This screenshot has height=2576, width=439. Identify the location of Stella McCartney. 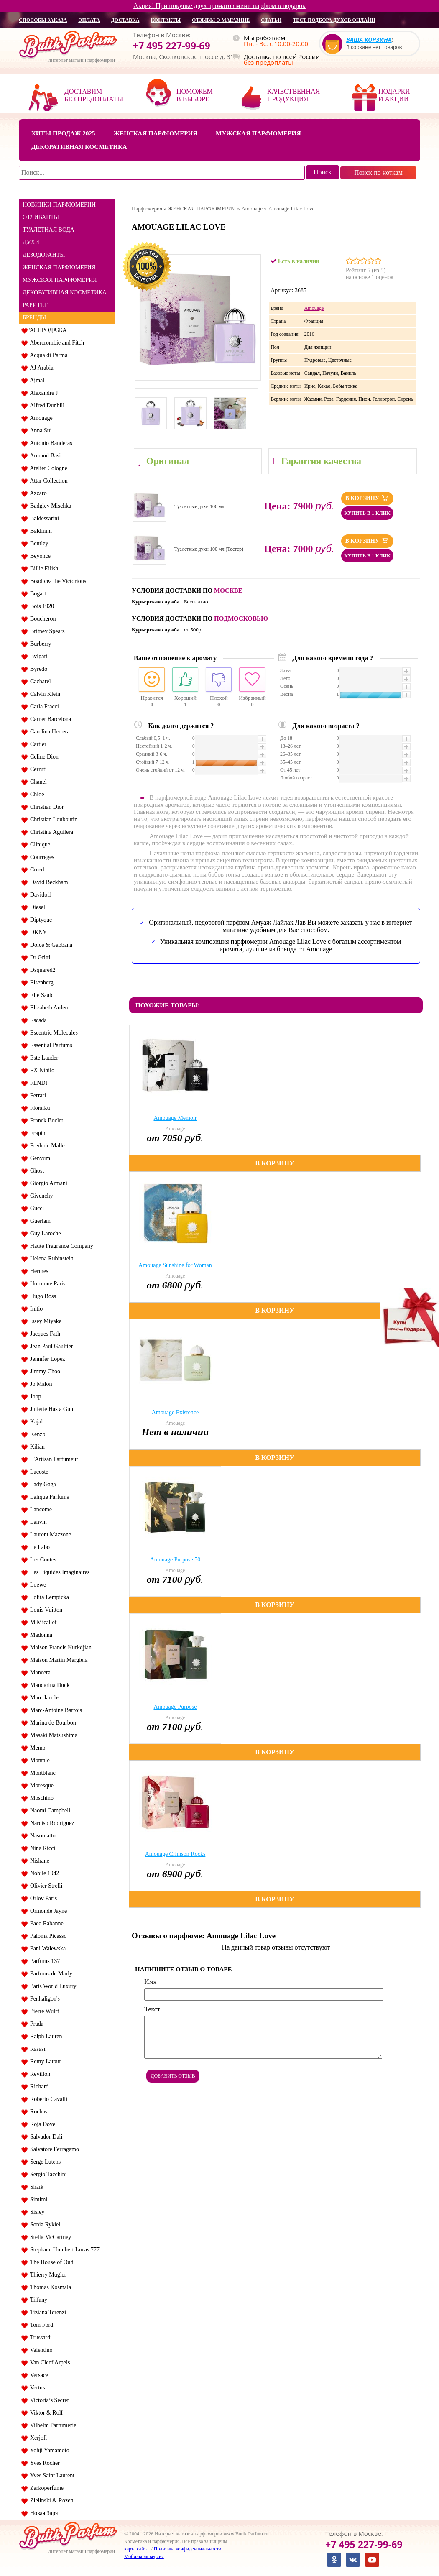
(49, 2237).